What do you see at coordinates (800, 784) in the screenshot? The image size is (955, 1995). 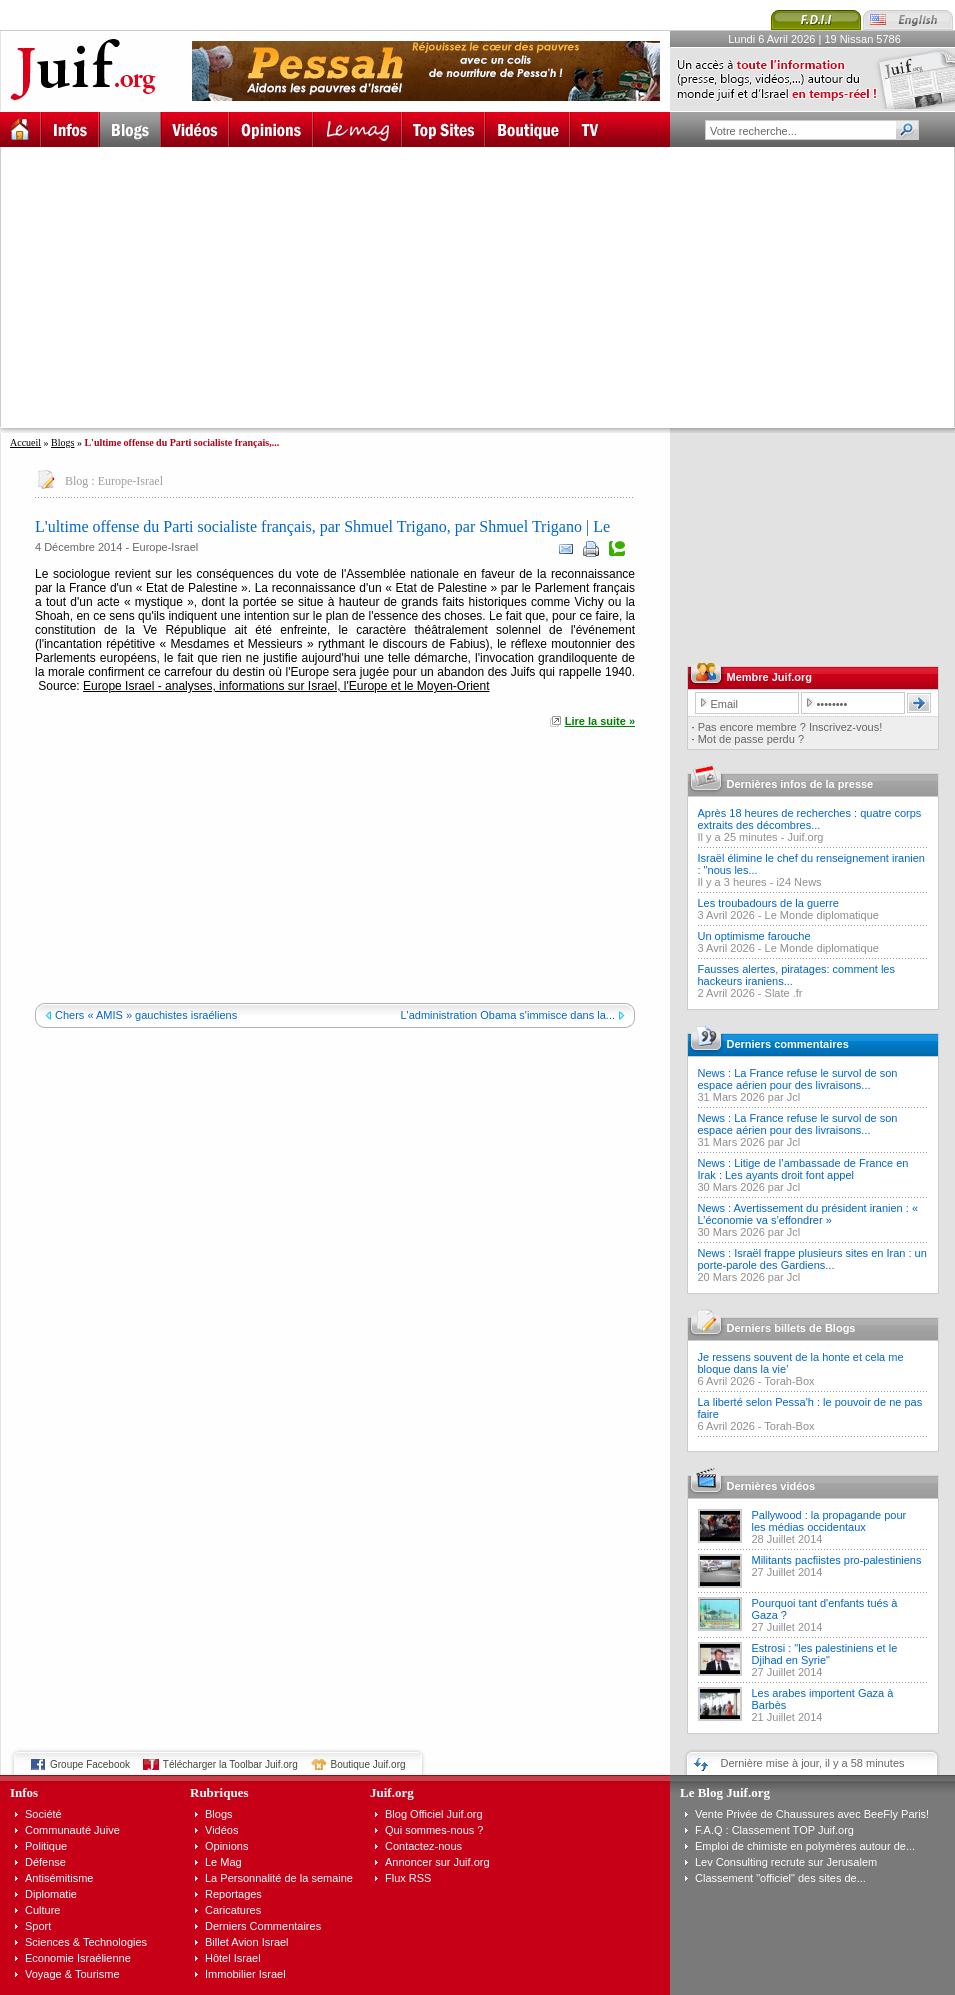 I see `Dernières infos de la presse` at bounding box center [800, 784].